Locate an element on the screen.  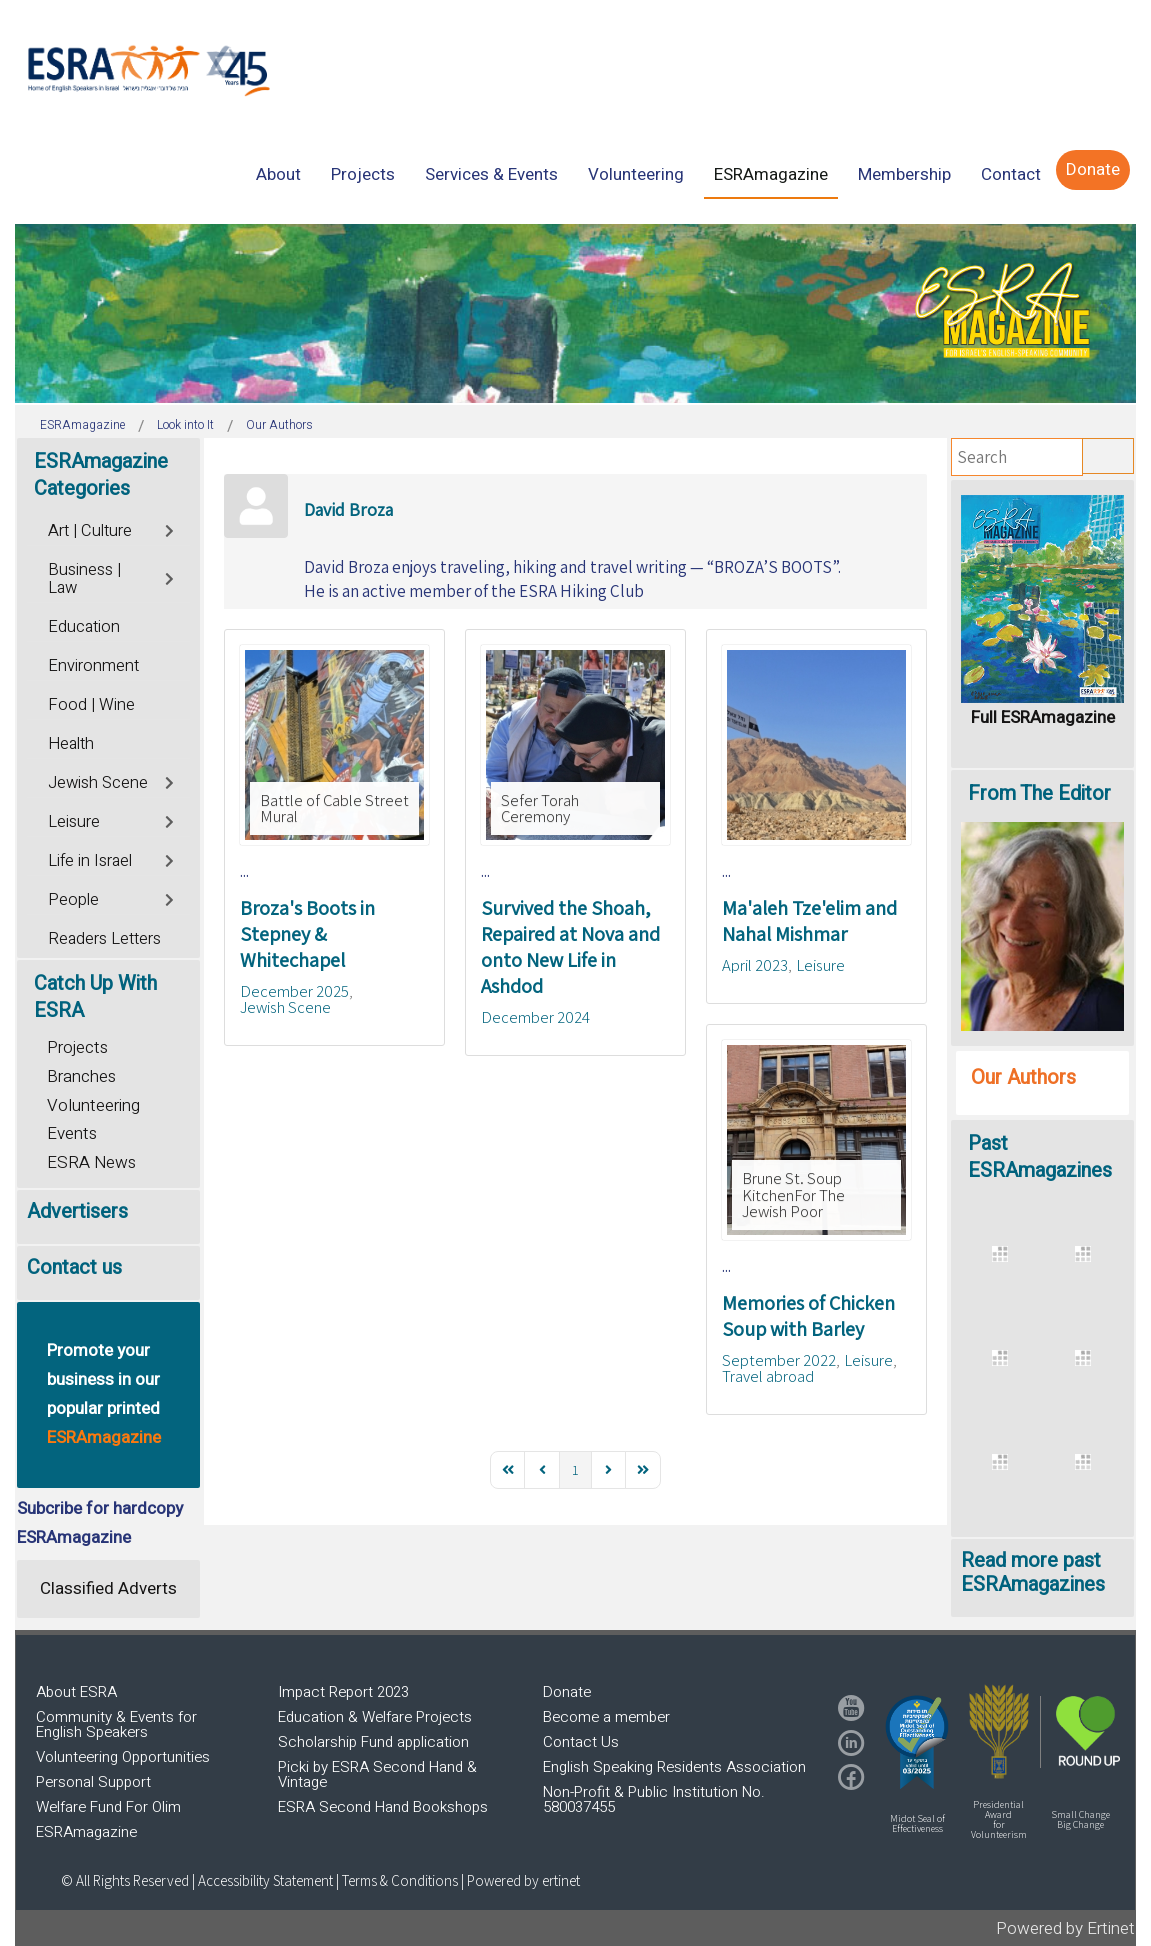
Volunteering is located at coordinates (93, 1105).